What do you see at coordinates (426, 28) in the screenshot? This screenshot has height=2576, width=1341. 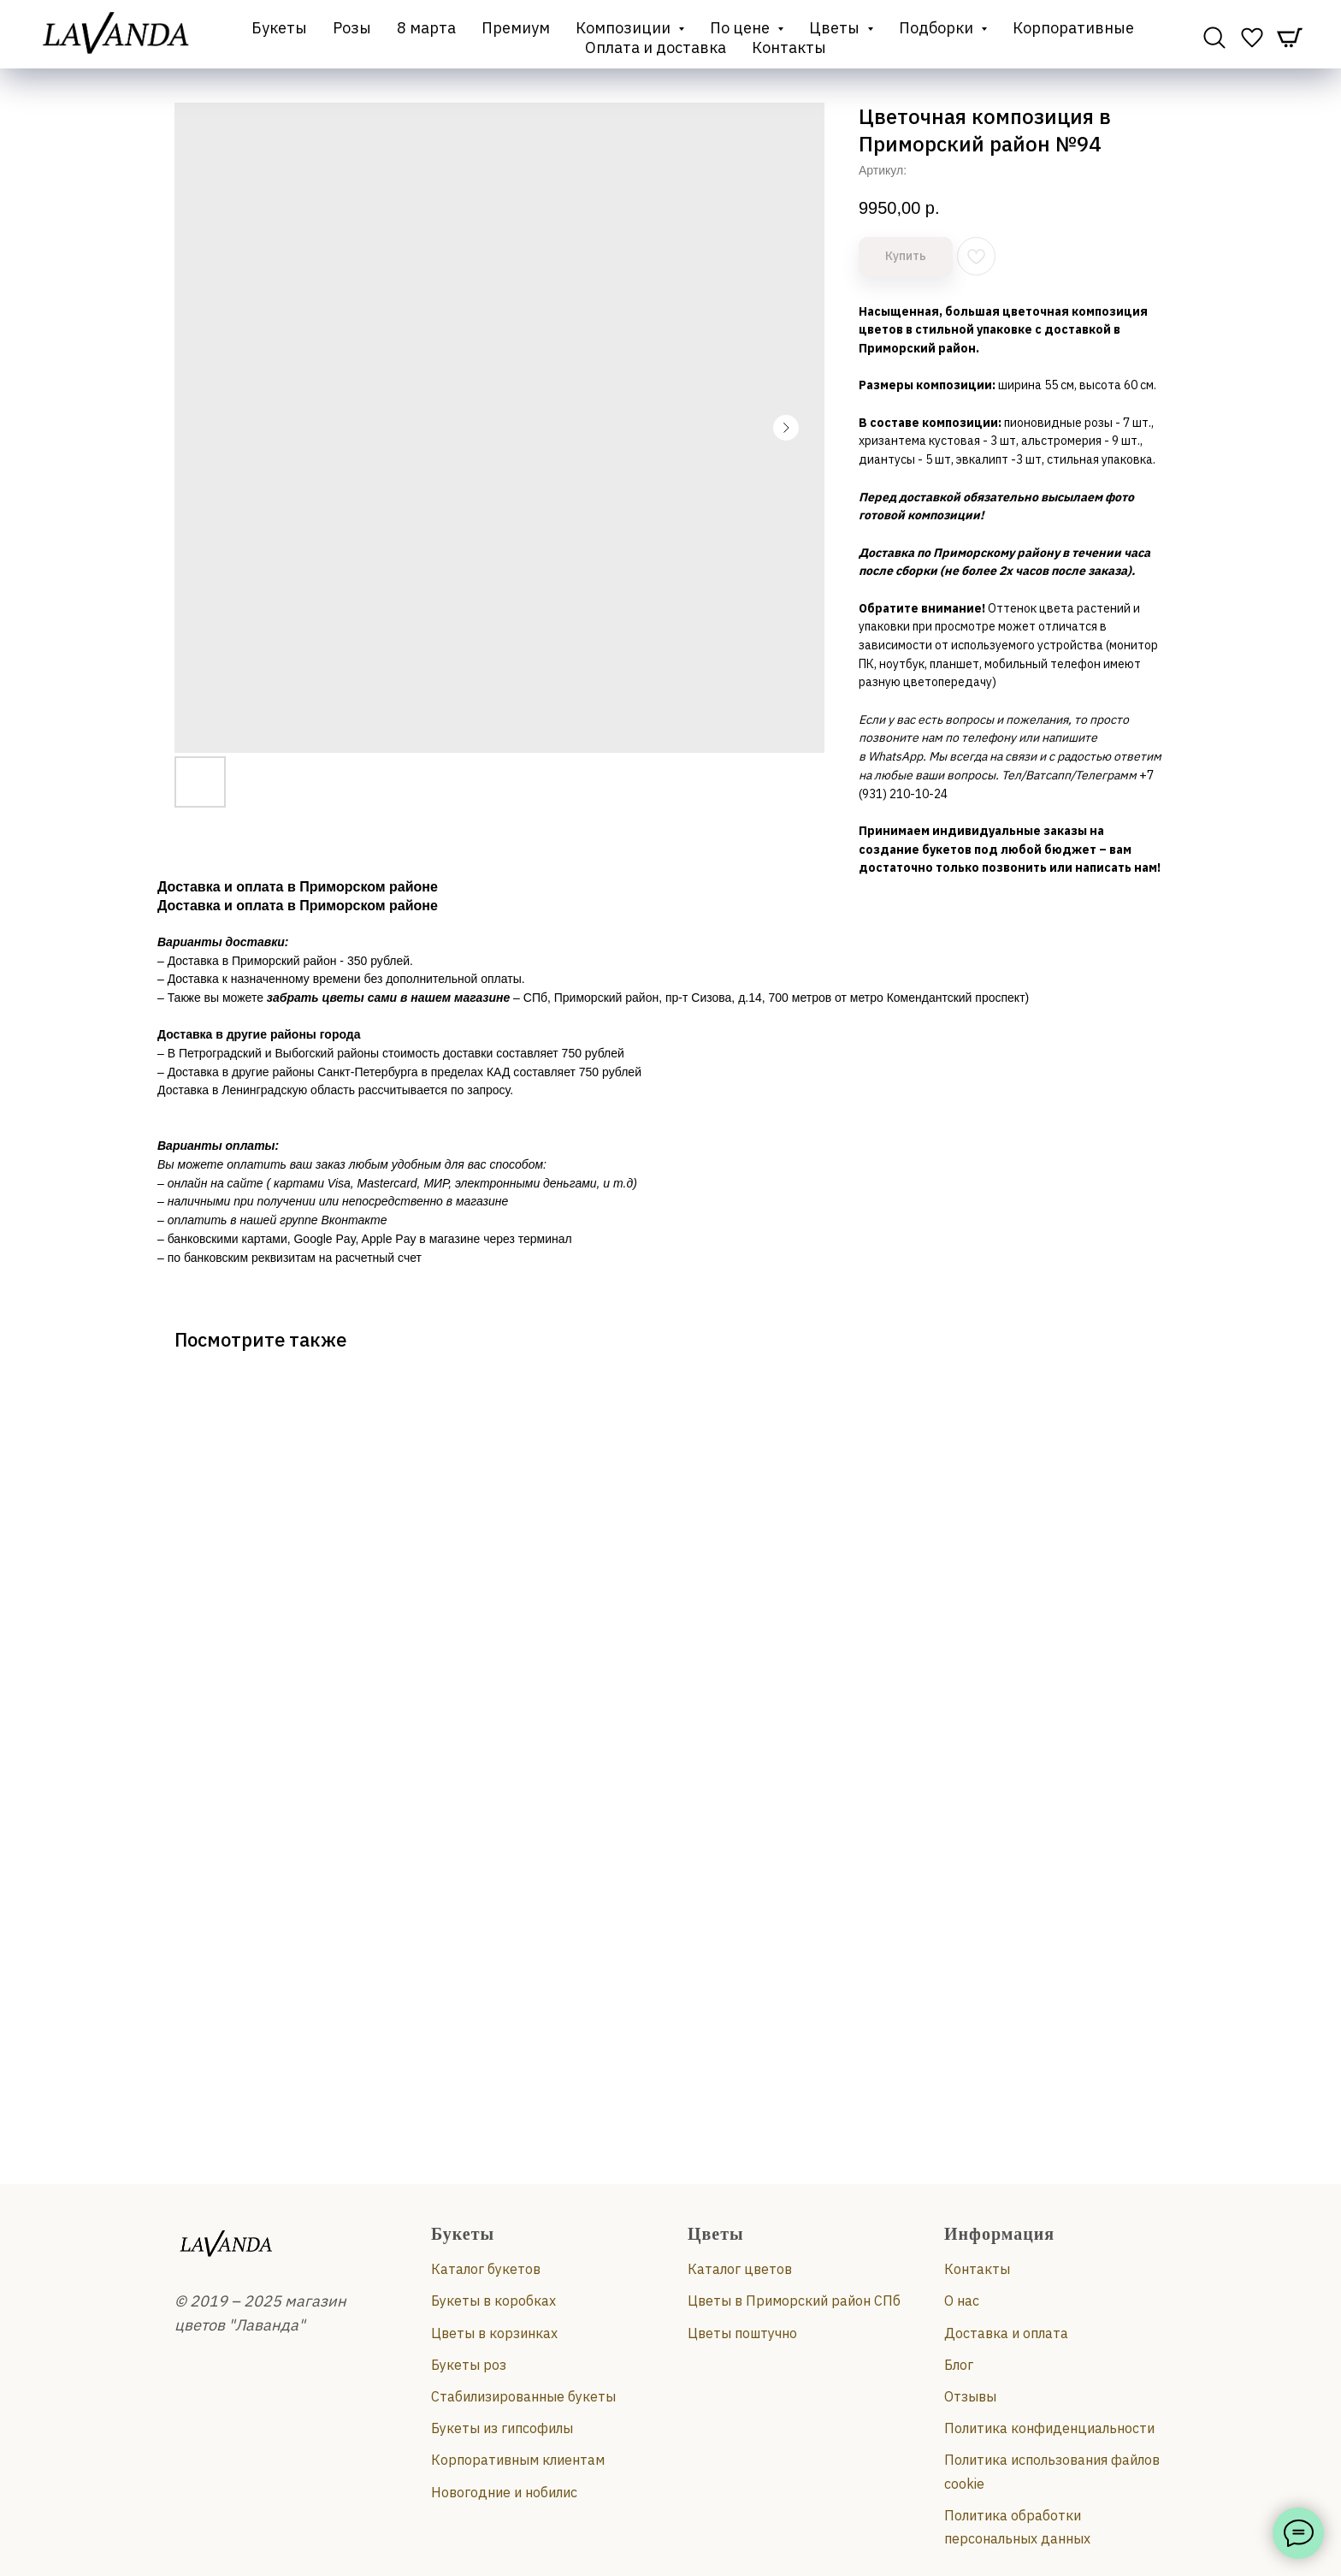 I see `8 марта` at bounding box center [426, 28].